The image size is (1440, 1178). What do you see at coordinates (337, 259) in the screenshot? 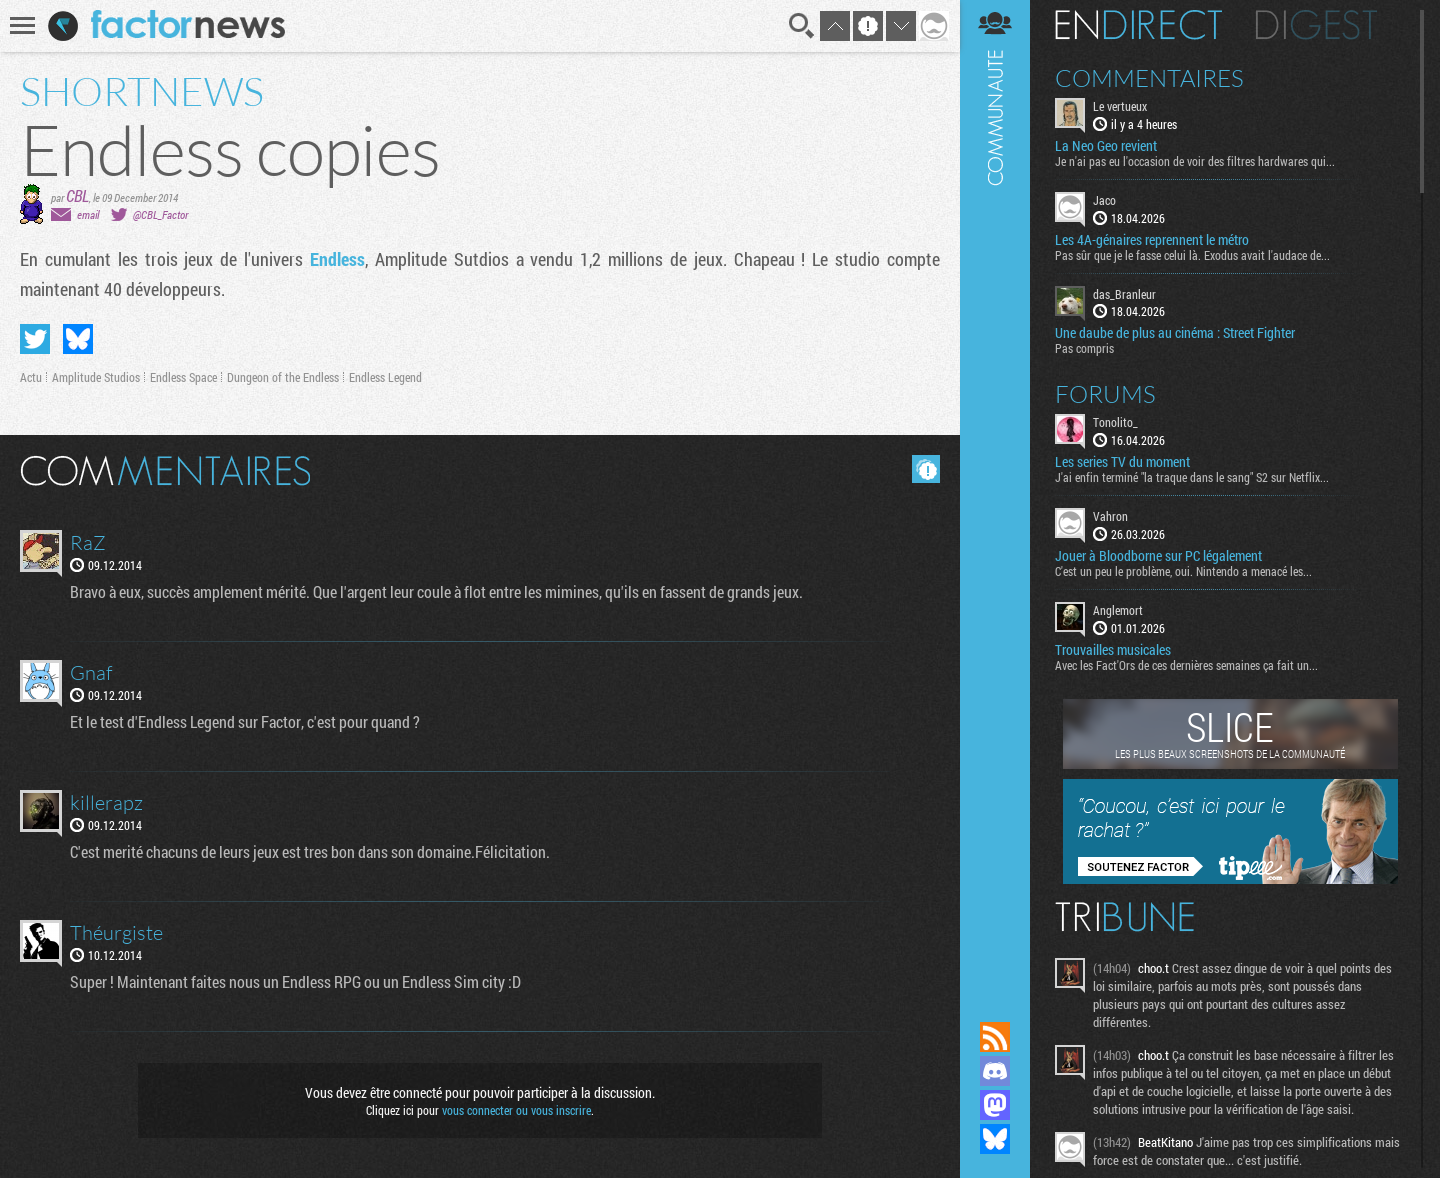
I see `Endless` at bounding box center [337, 259].